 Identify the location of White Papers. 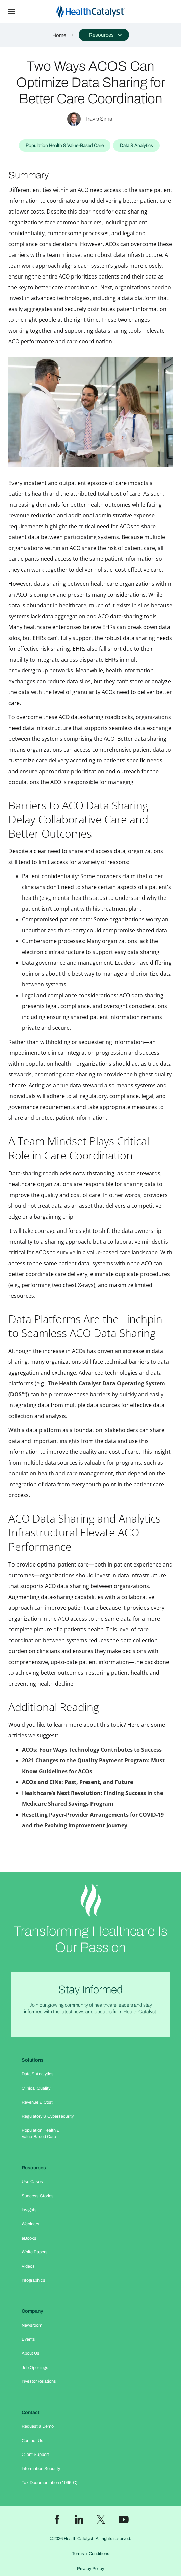
(35, 2252).